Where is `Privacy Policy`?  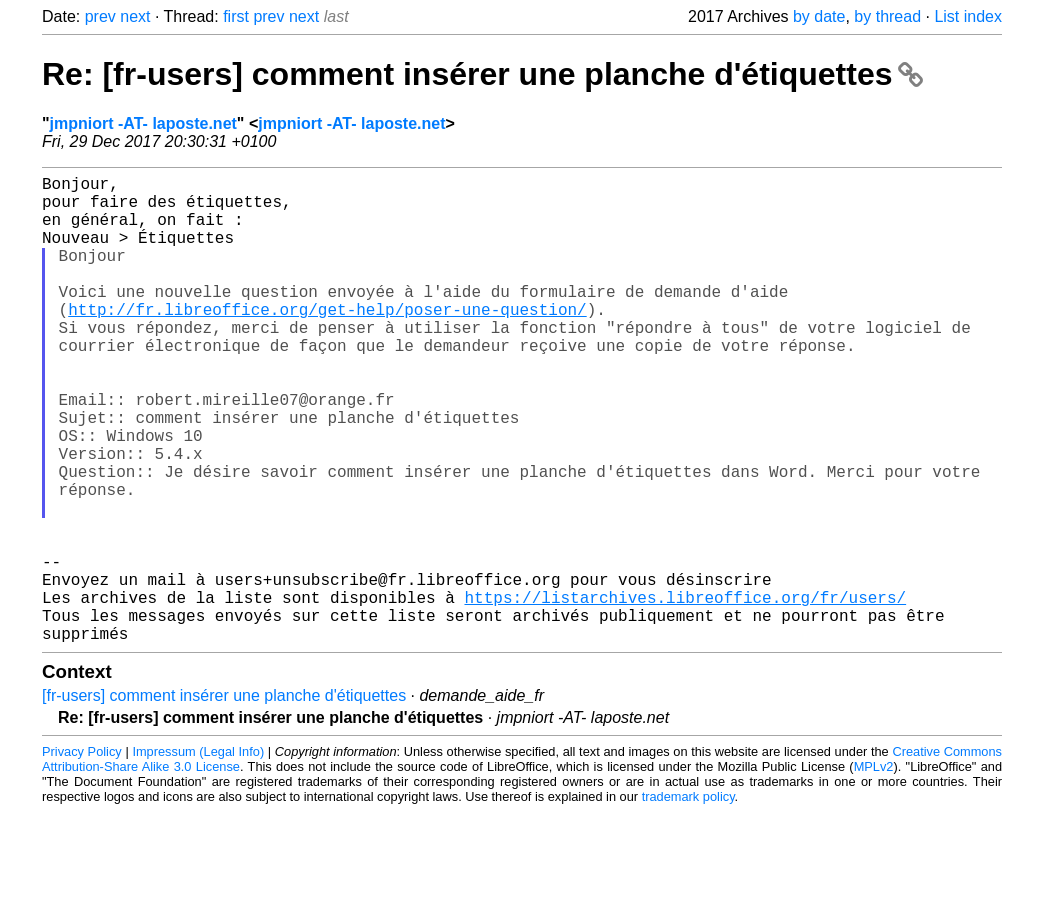
Privacy Policy is located at coordinates (82, 855).